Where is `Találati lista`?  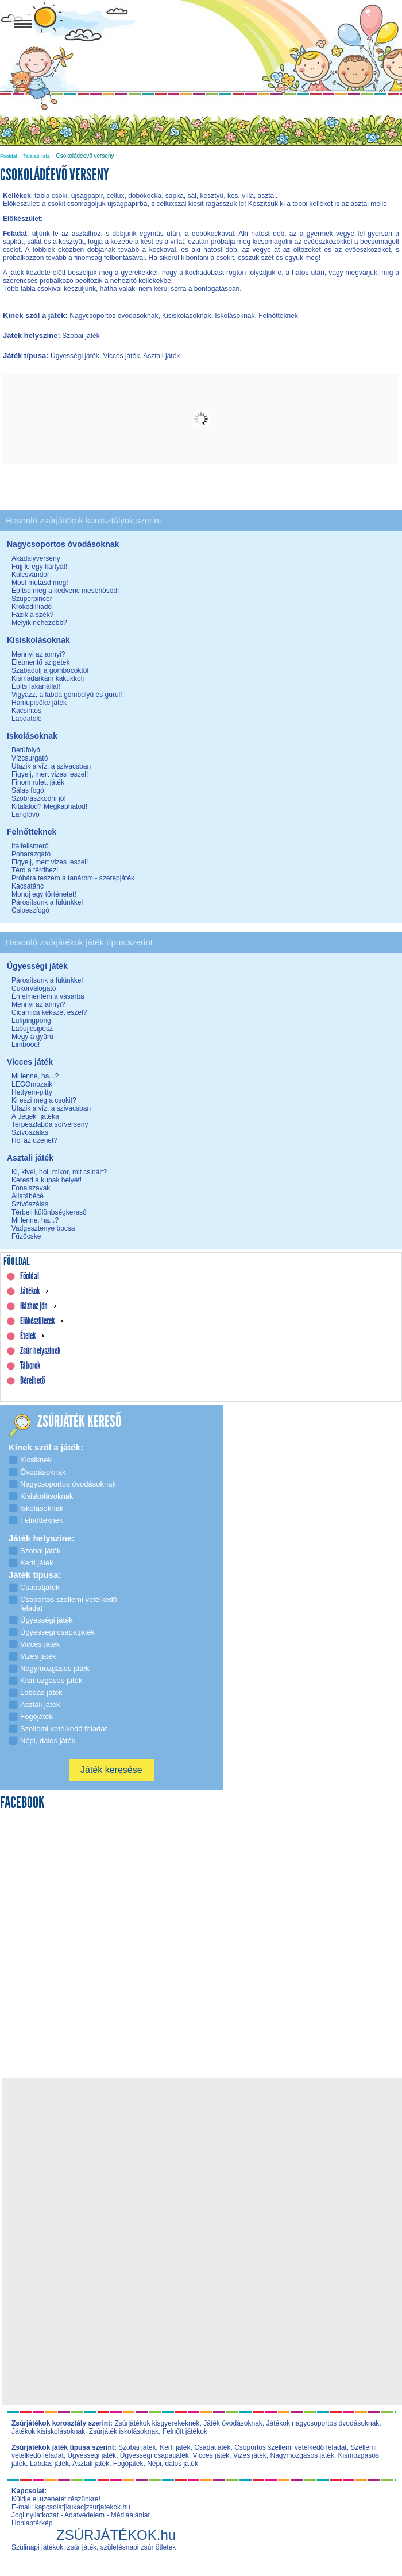
Találati lista is located at coordinates (36, 156).